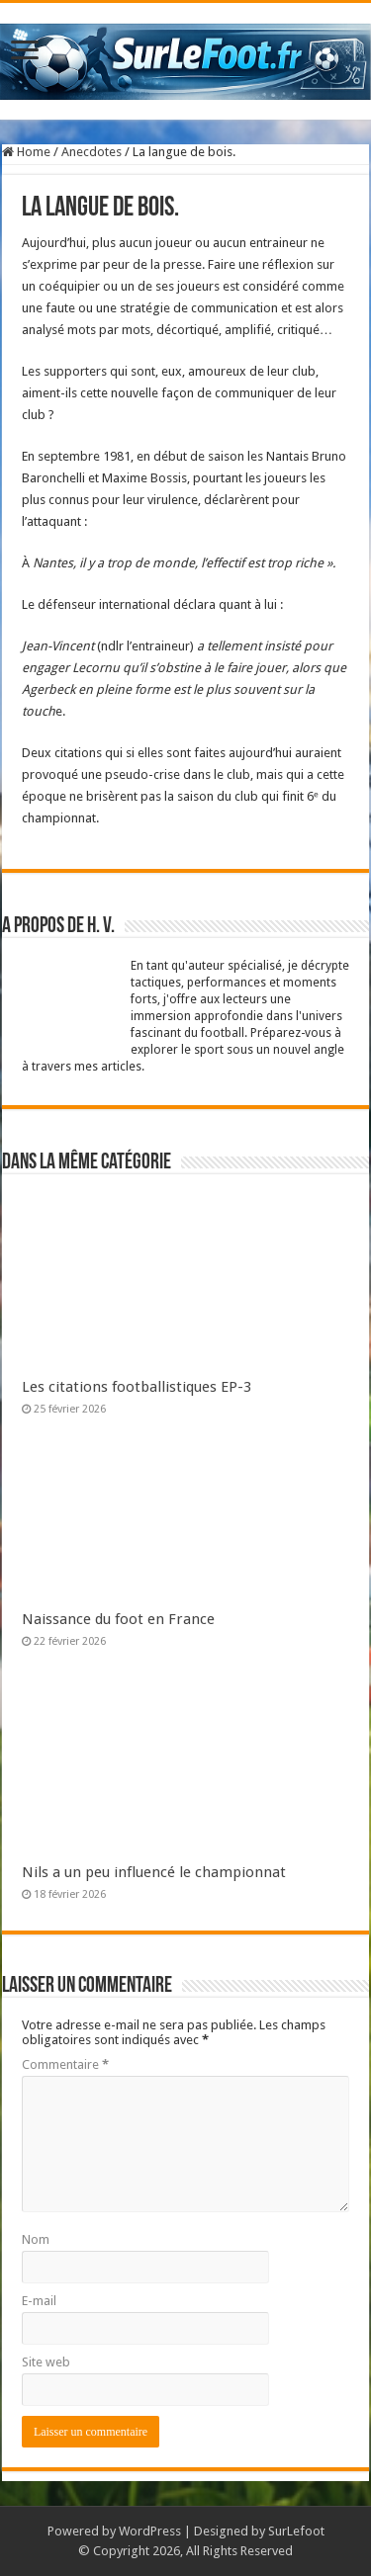 Image resolution: width=371 pixels, height=2576 pixels. Describe the element at coordinates (91, 151) in the screenshot. I see `Anecdotes` at that location.